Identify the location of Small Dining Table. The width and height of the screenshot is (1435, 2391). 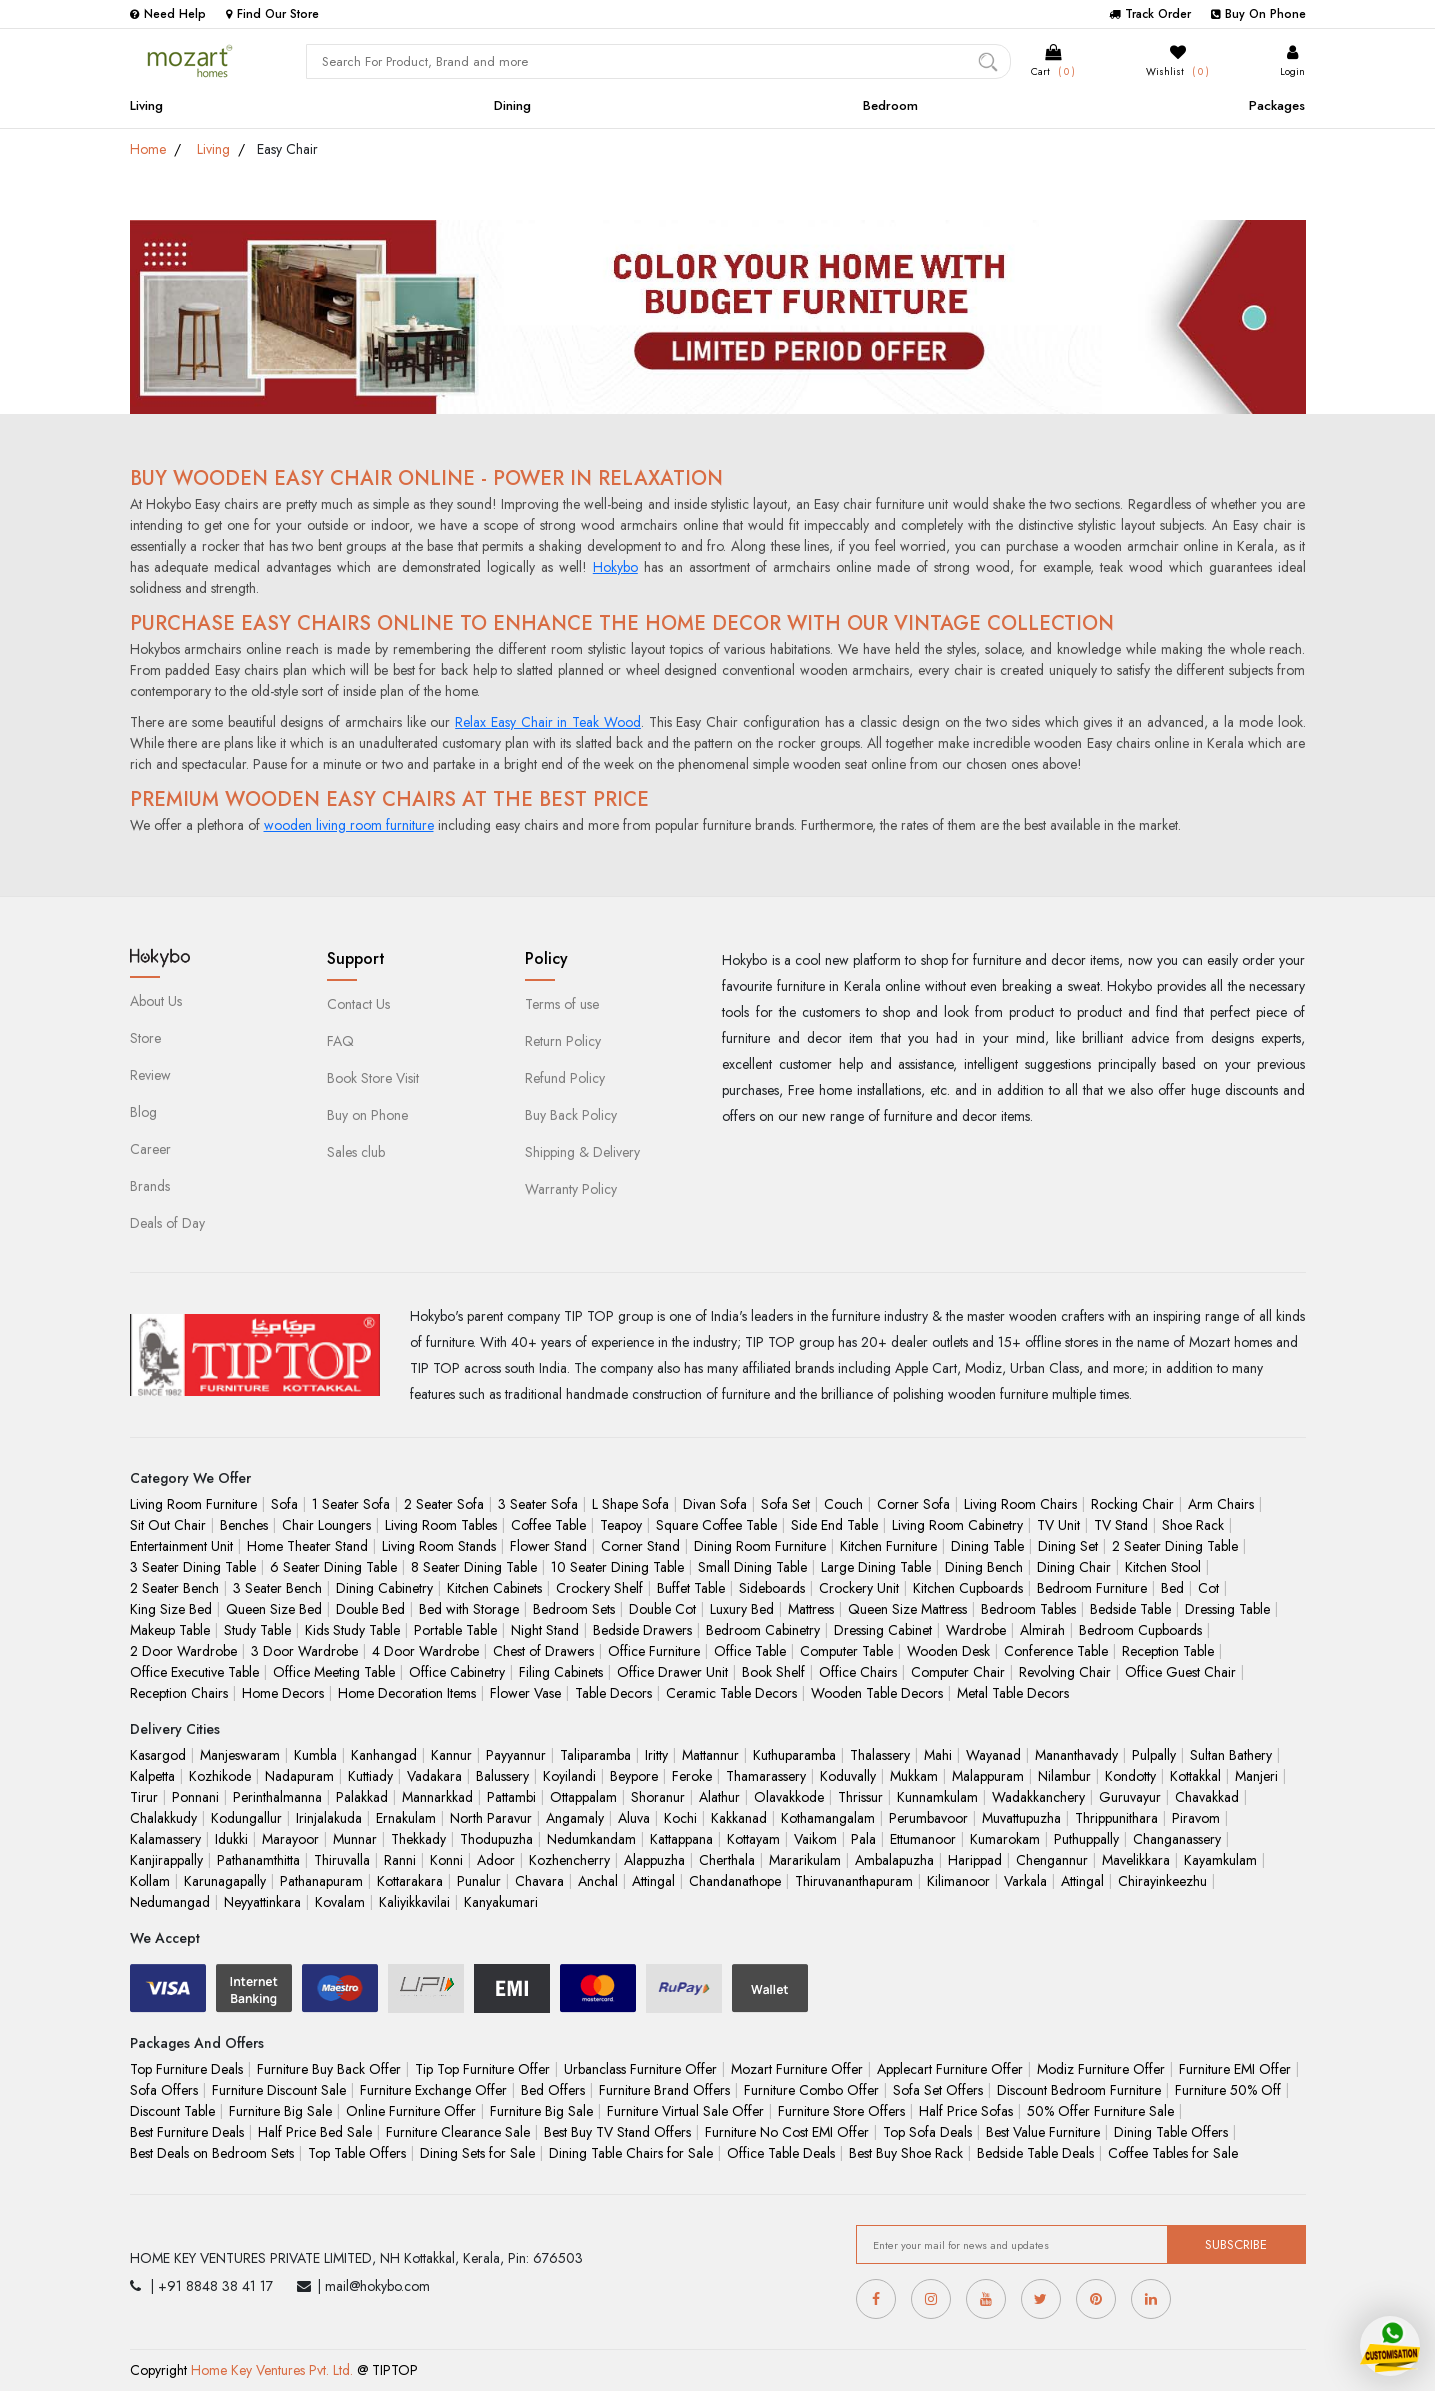
(752, 1567).